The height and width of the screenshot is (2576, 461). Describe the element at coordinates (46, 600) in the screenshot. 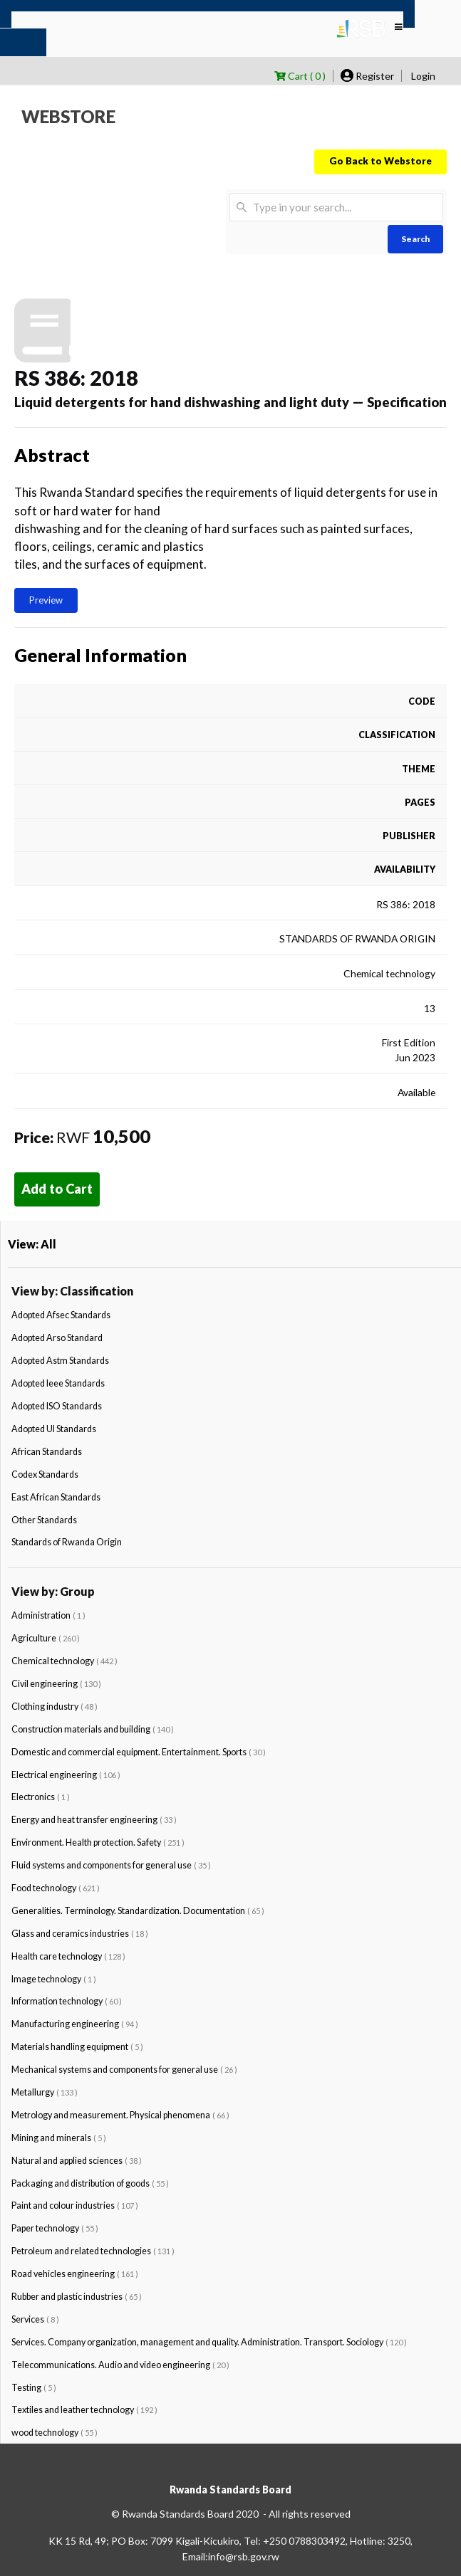

I see `Preview` at that location.